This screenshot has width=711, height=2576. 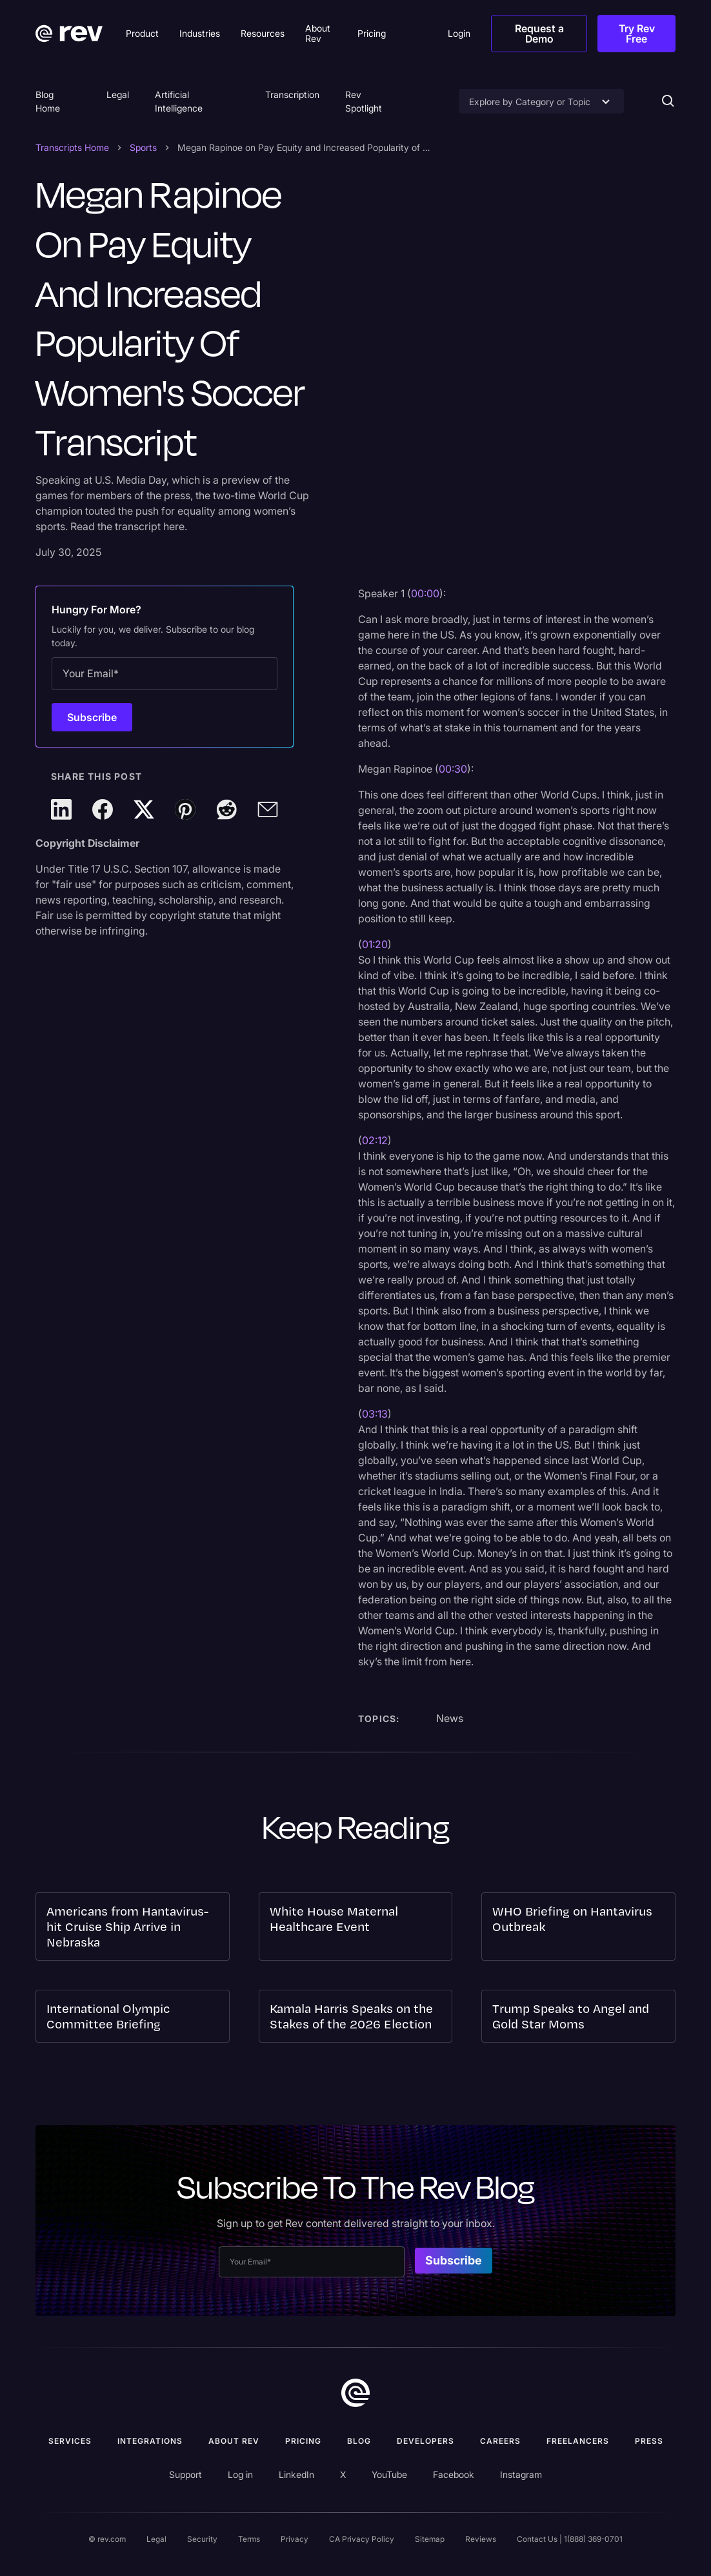 What do you see at coordinates (355, 2393) in the screenshot?
I see `[go to home]` at bounding box center [355, 2393].